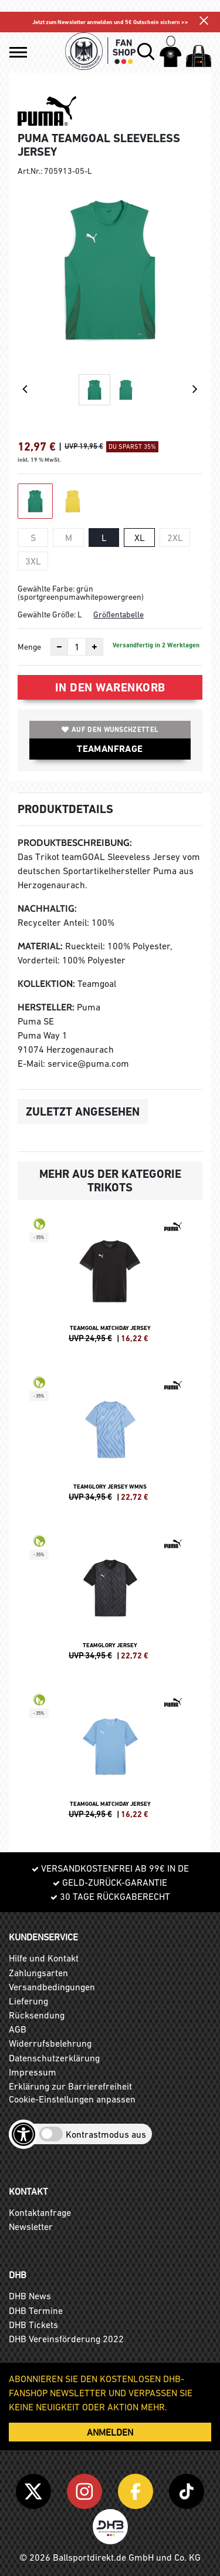 The width and height of the screenshot is (220, 2576). What do you see at coordinates (46, 983) in the screenshot?
I see `Kollektion:` at bounding box center [46, 983].